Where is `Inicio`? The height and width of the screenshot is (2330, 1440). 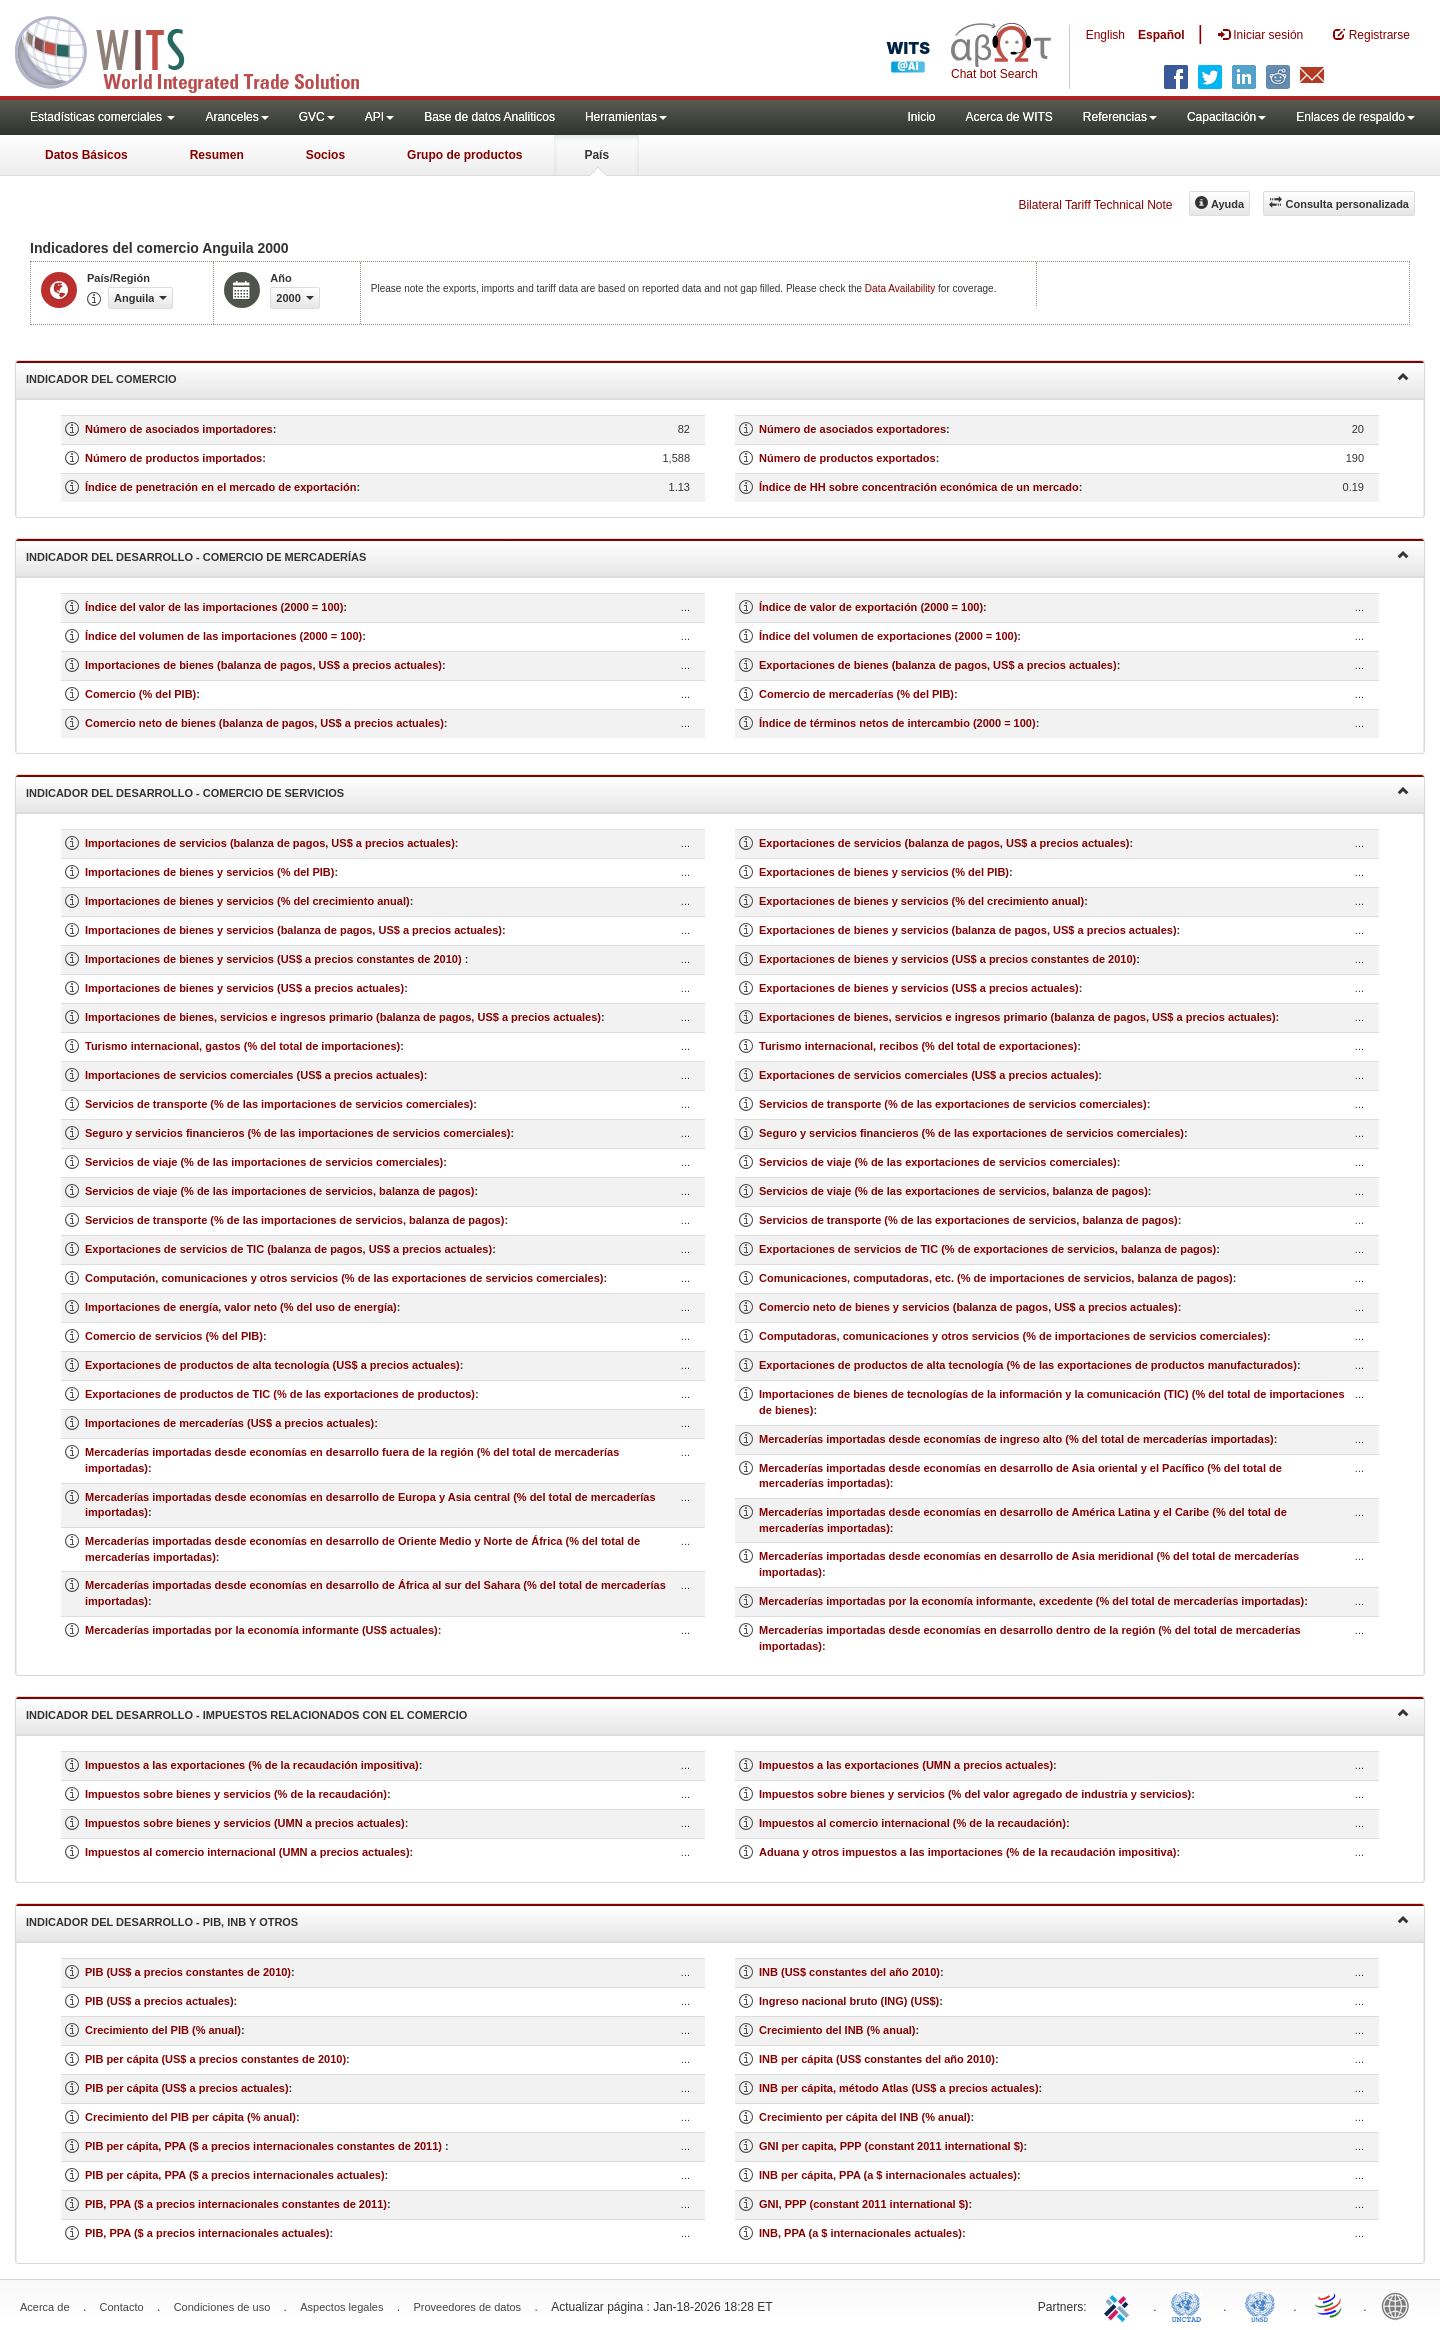
Inicio is located at coordinates (921, 117).